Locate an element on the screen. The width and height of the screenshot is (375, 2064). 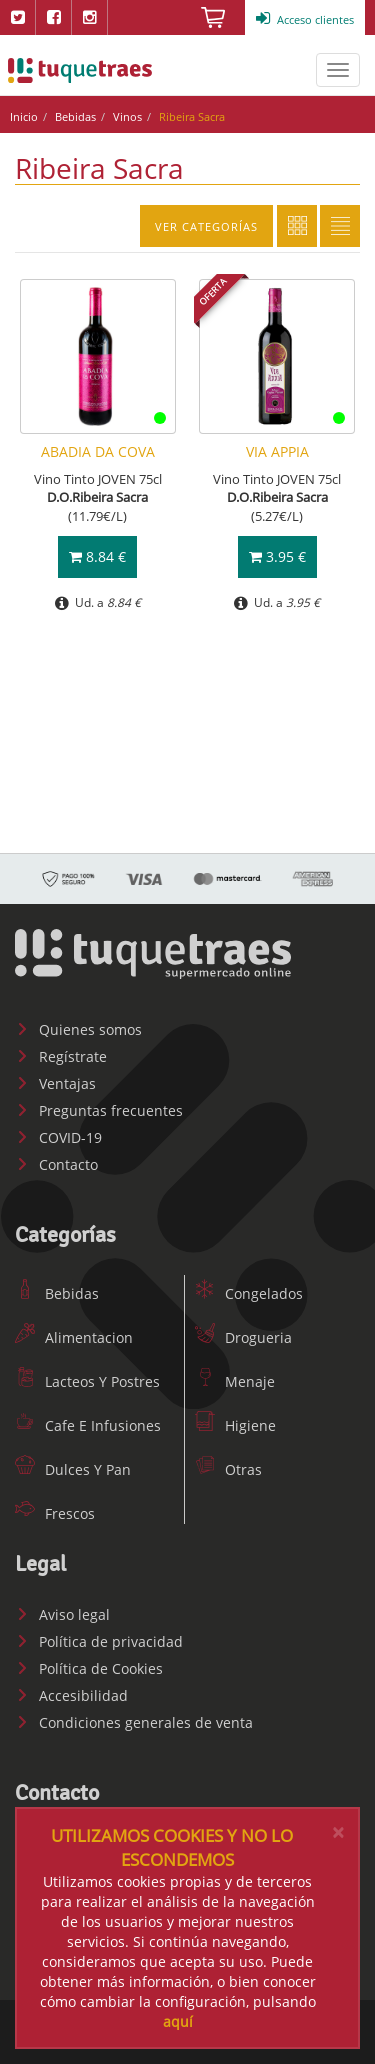
[Close] is located at coordinates (338, 1832).